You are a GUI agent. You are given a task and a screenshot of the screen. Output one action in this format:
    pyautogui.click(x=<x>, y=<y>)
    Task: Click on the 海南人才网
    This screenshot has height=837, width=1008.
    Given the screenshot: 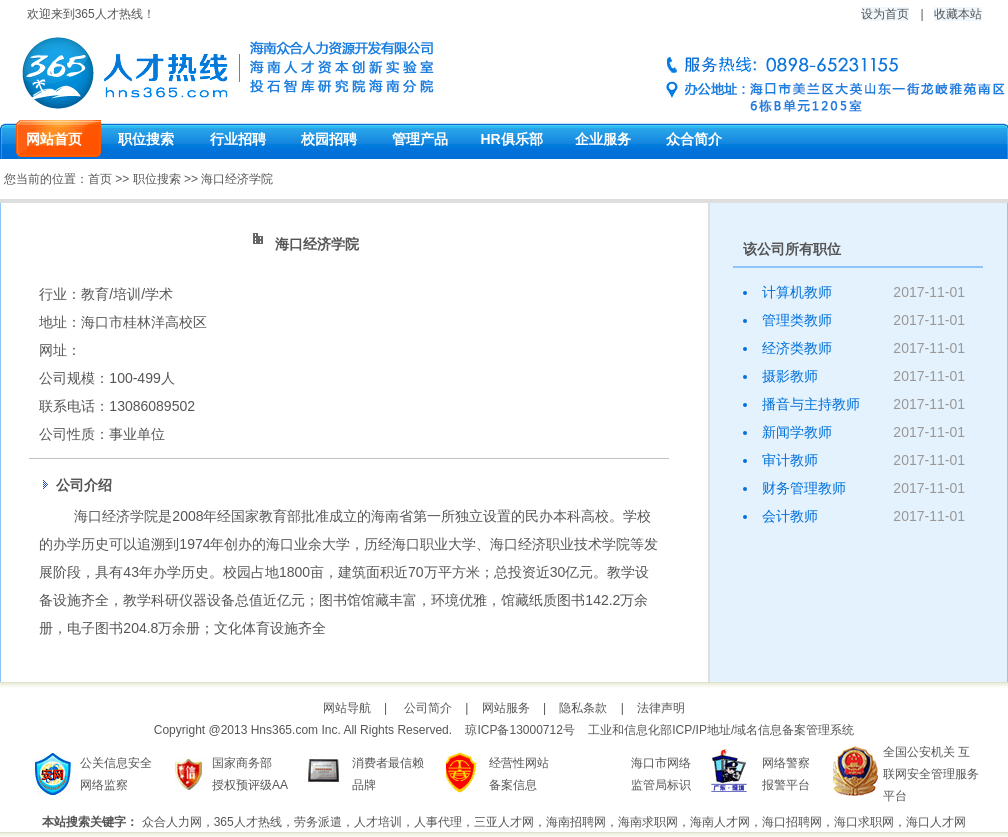 What is the action you would take?
    pyautogui.click(x=720, y=822)
    